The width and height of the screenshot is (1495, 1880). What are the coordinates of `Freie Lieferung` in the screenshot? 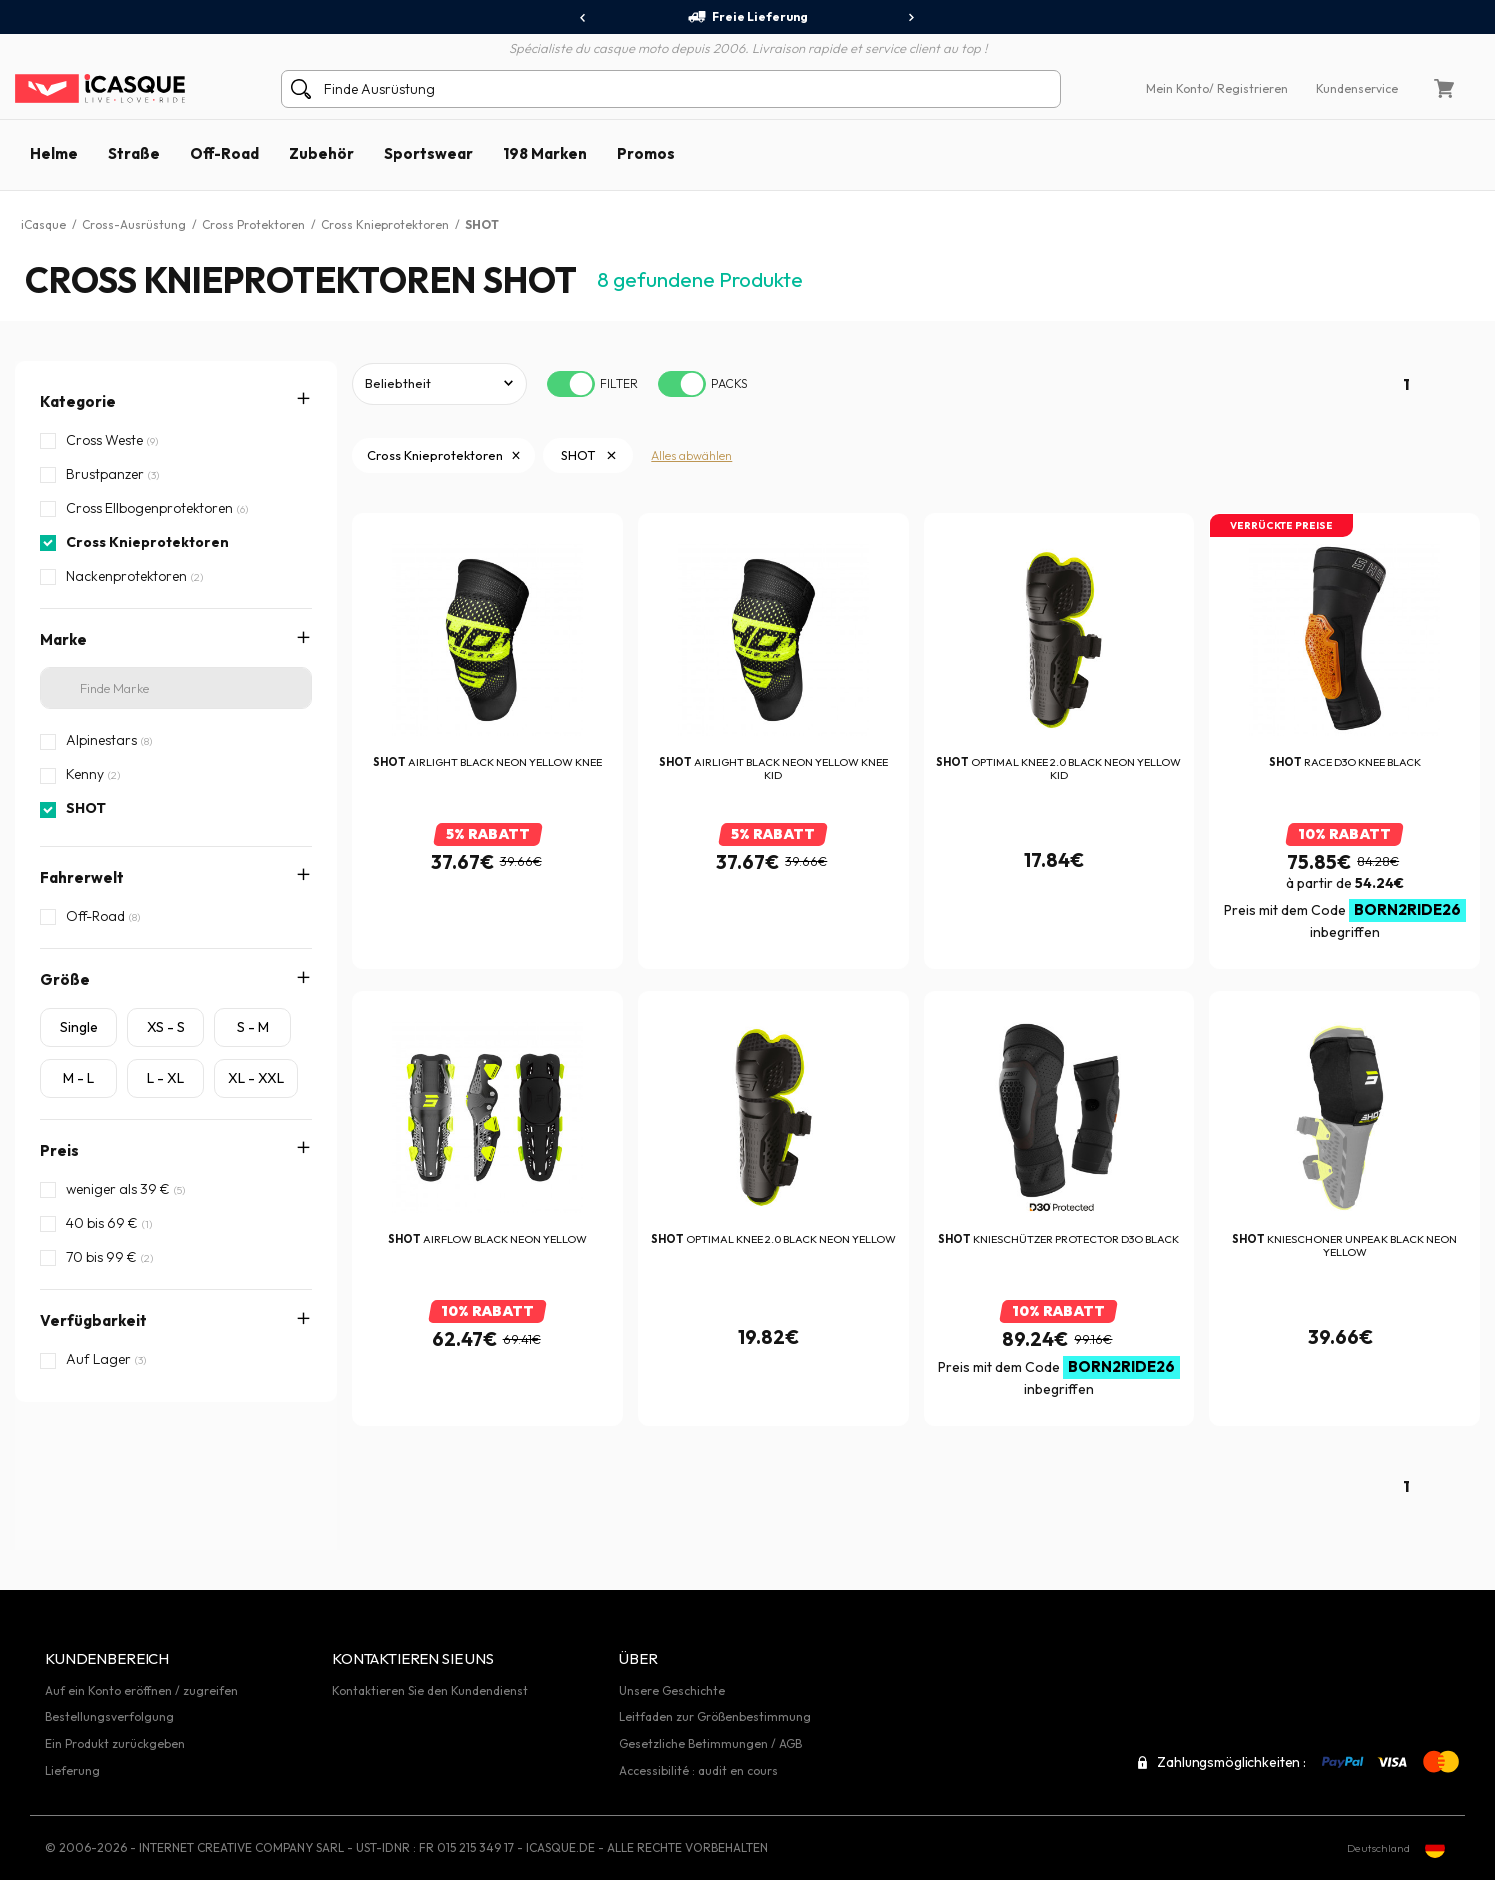 It's located at (747, 17).